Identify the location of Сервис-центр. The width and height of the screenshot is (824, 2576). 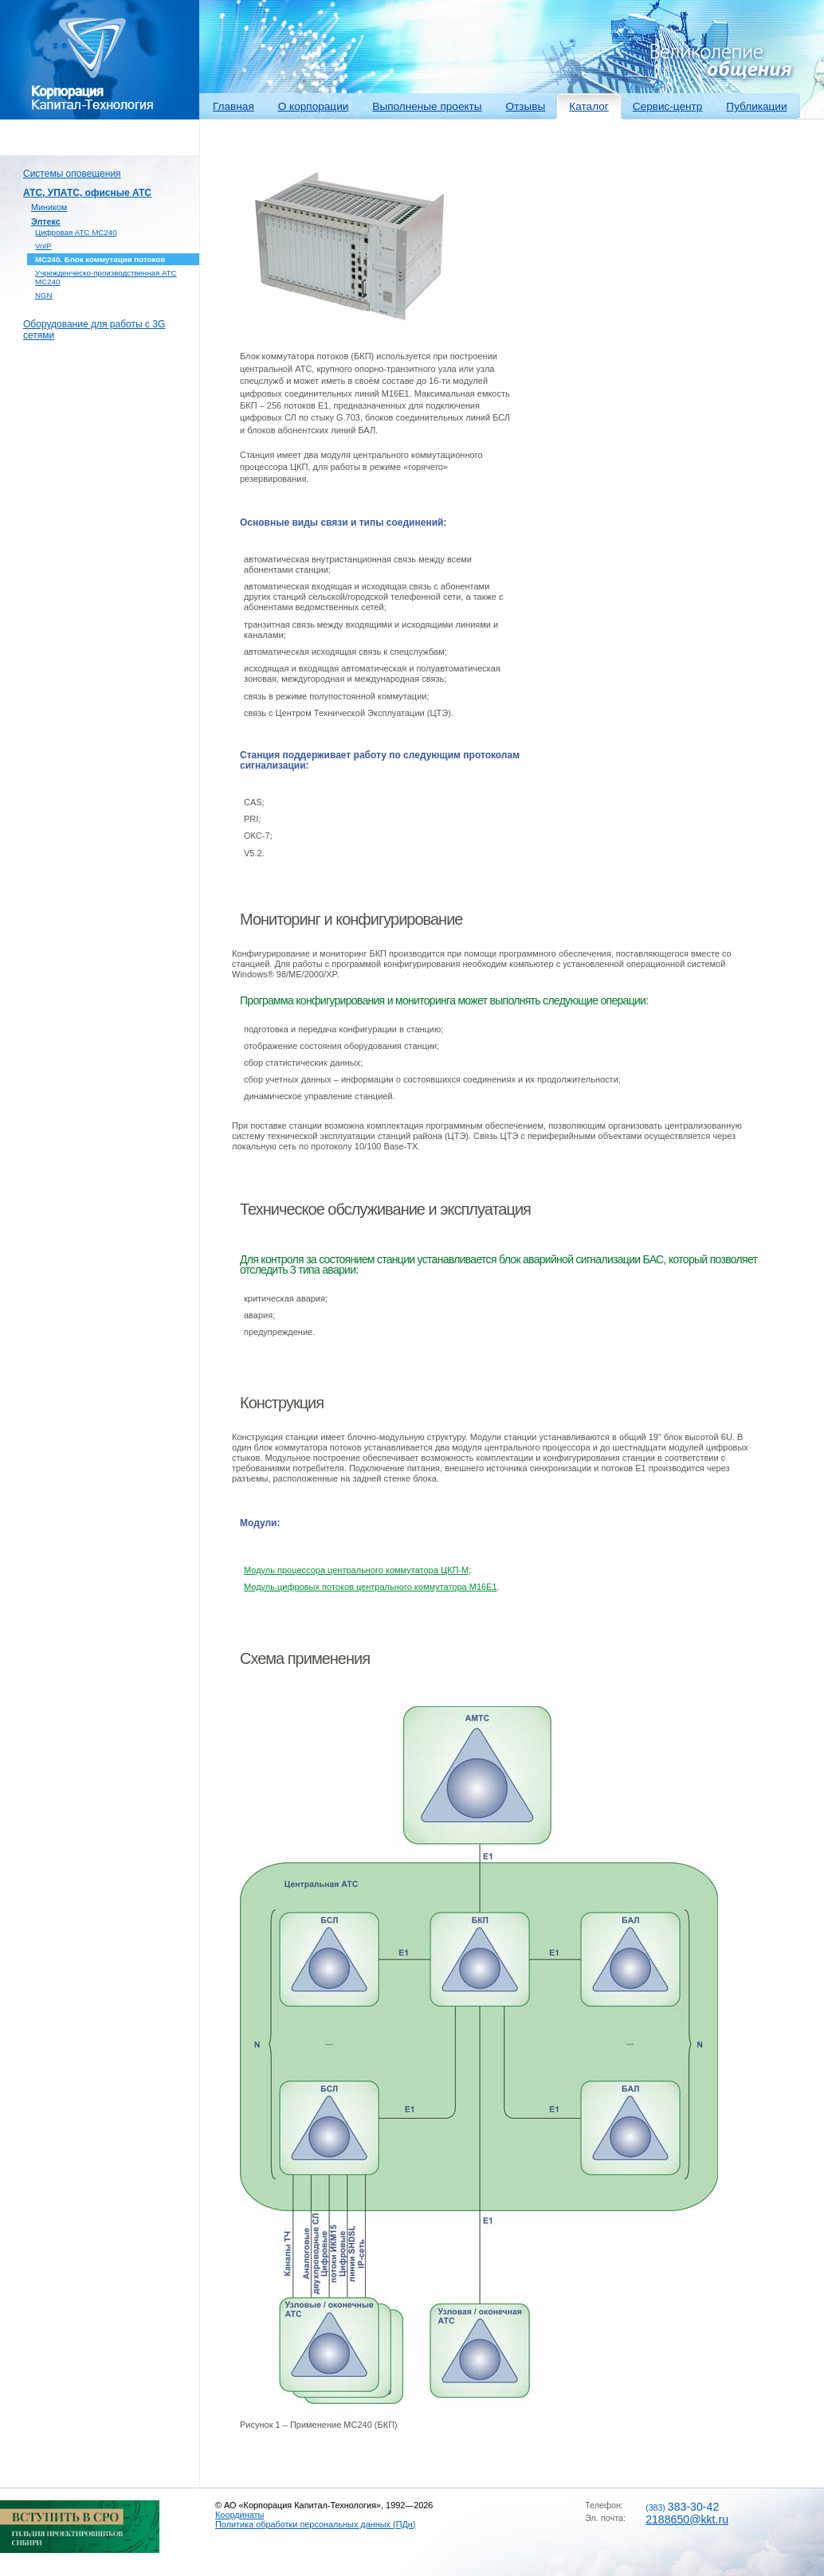
(668, 106).